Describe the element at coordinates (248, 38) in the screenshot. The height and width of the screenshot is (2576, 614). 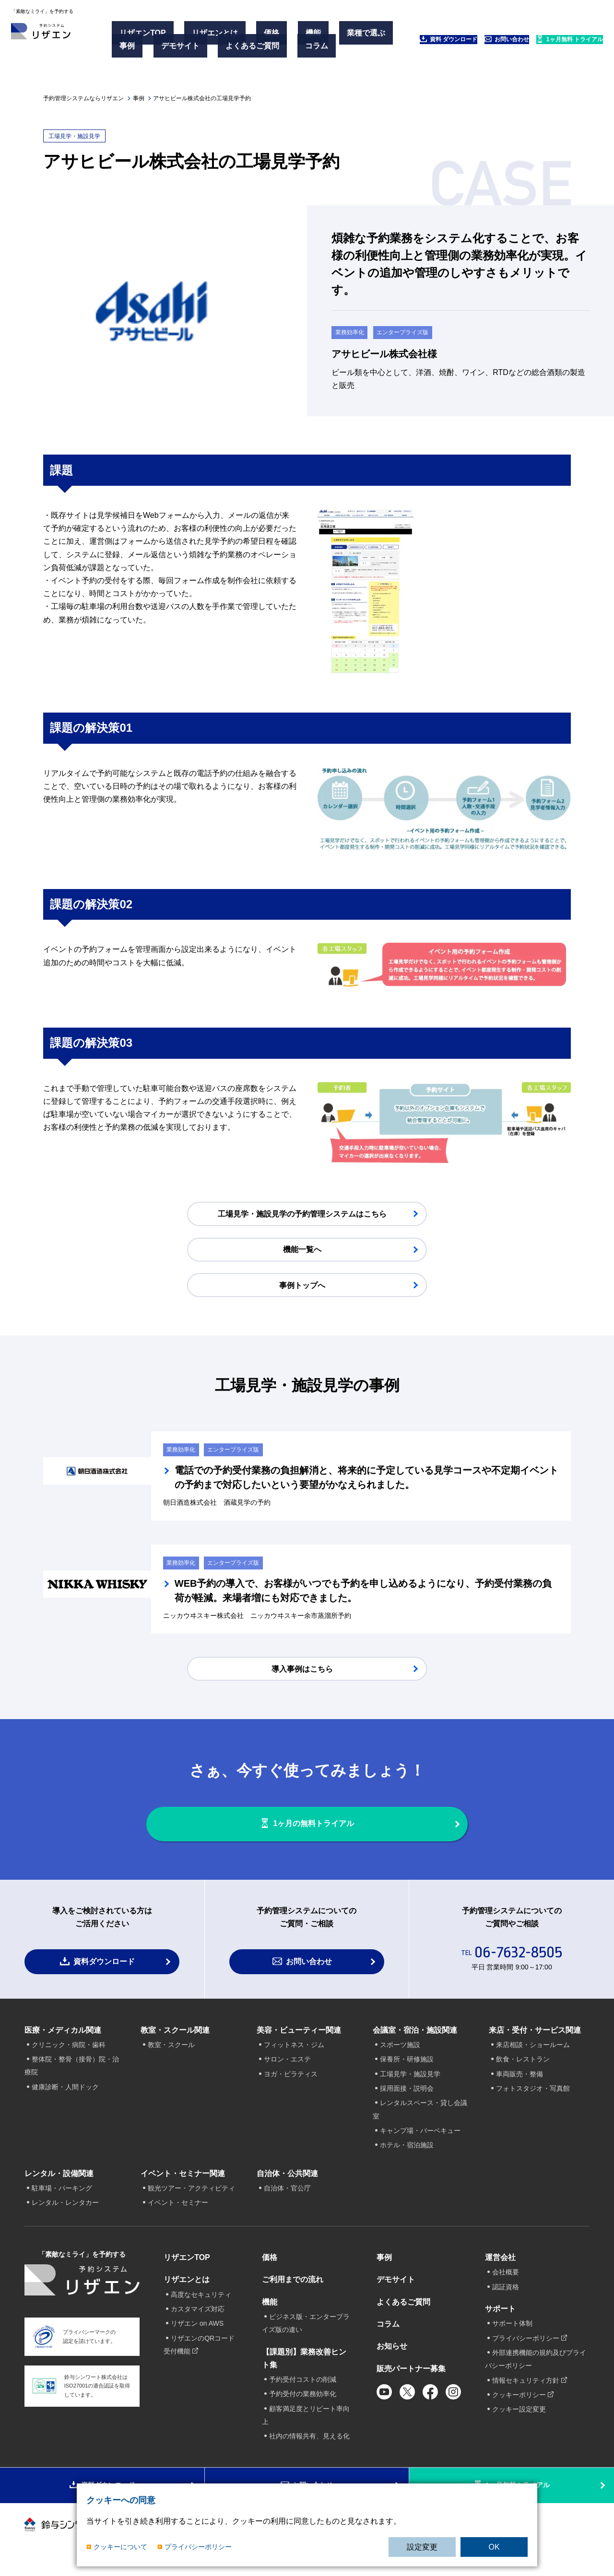
I see `価格` at that location.